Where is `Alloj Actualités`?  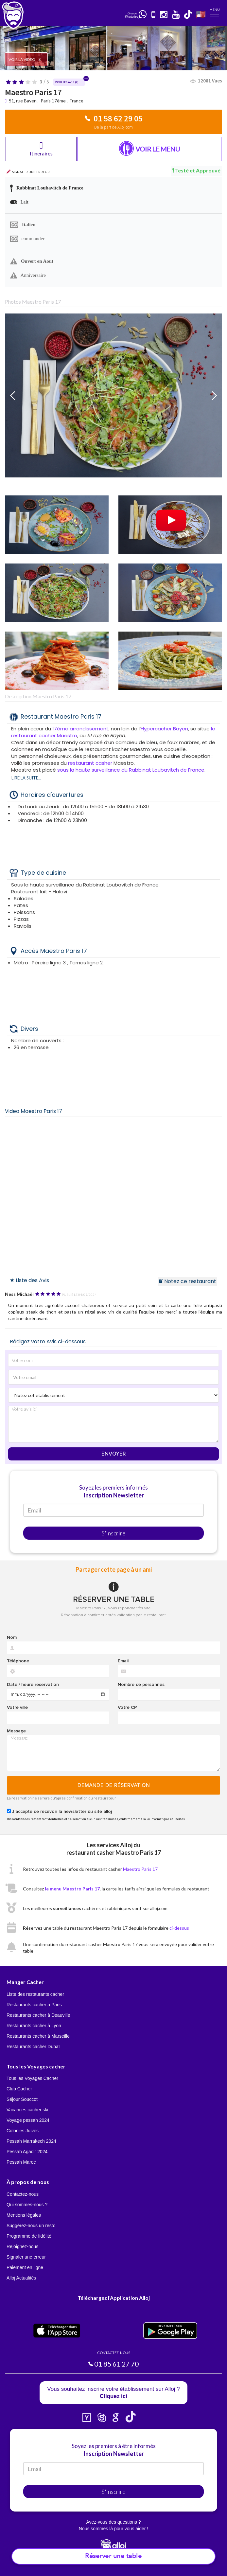 Alloj Actualités is located at coordinates (21, 2278).